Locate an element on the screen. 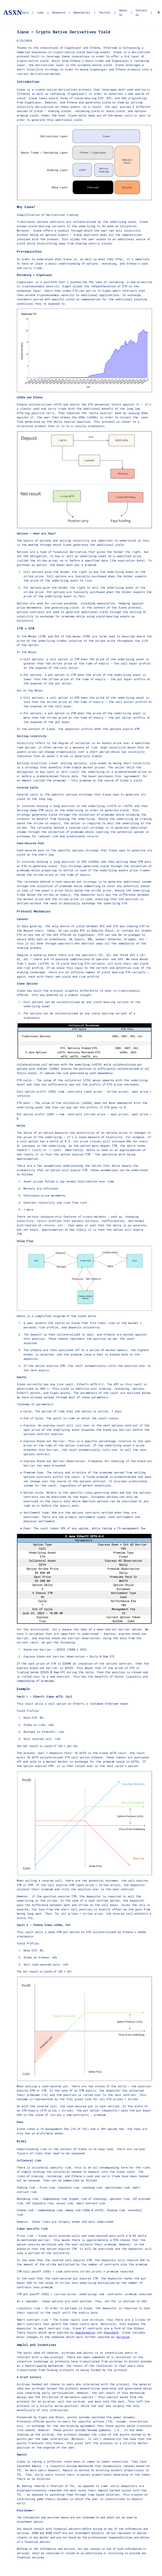  ChainSafe is located at coordinates (111, 2332).